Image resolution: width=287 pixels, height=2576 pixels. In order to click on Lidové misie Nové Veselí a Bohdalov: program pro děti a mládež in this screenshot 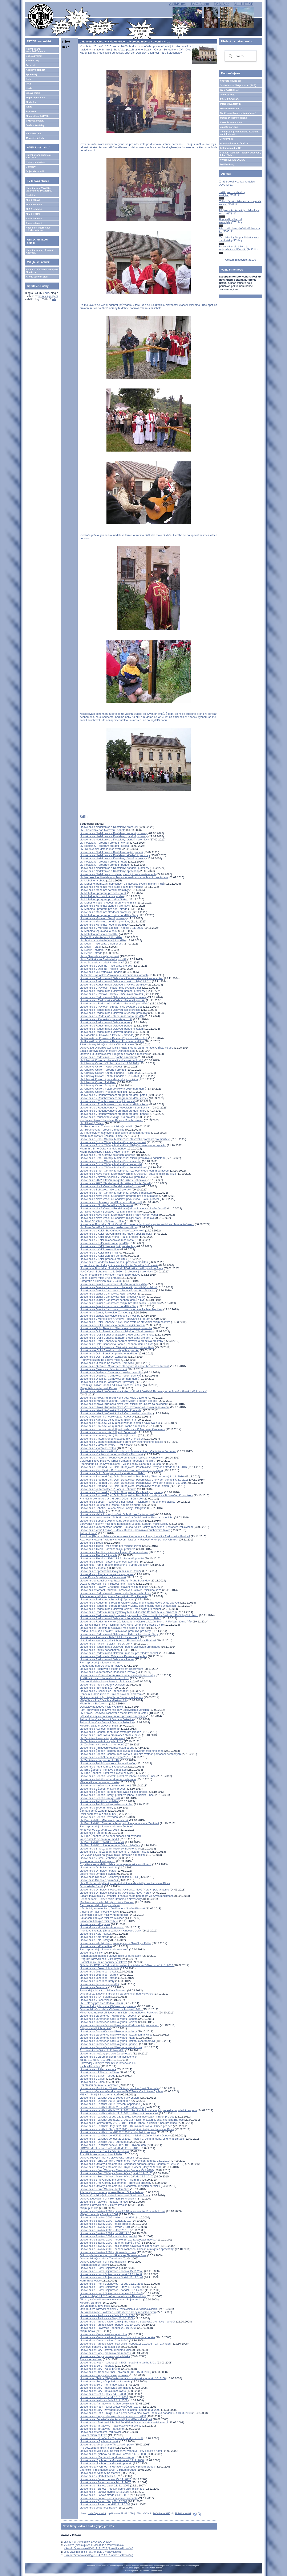, I will do `click(119, 1195)`.